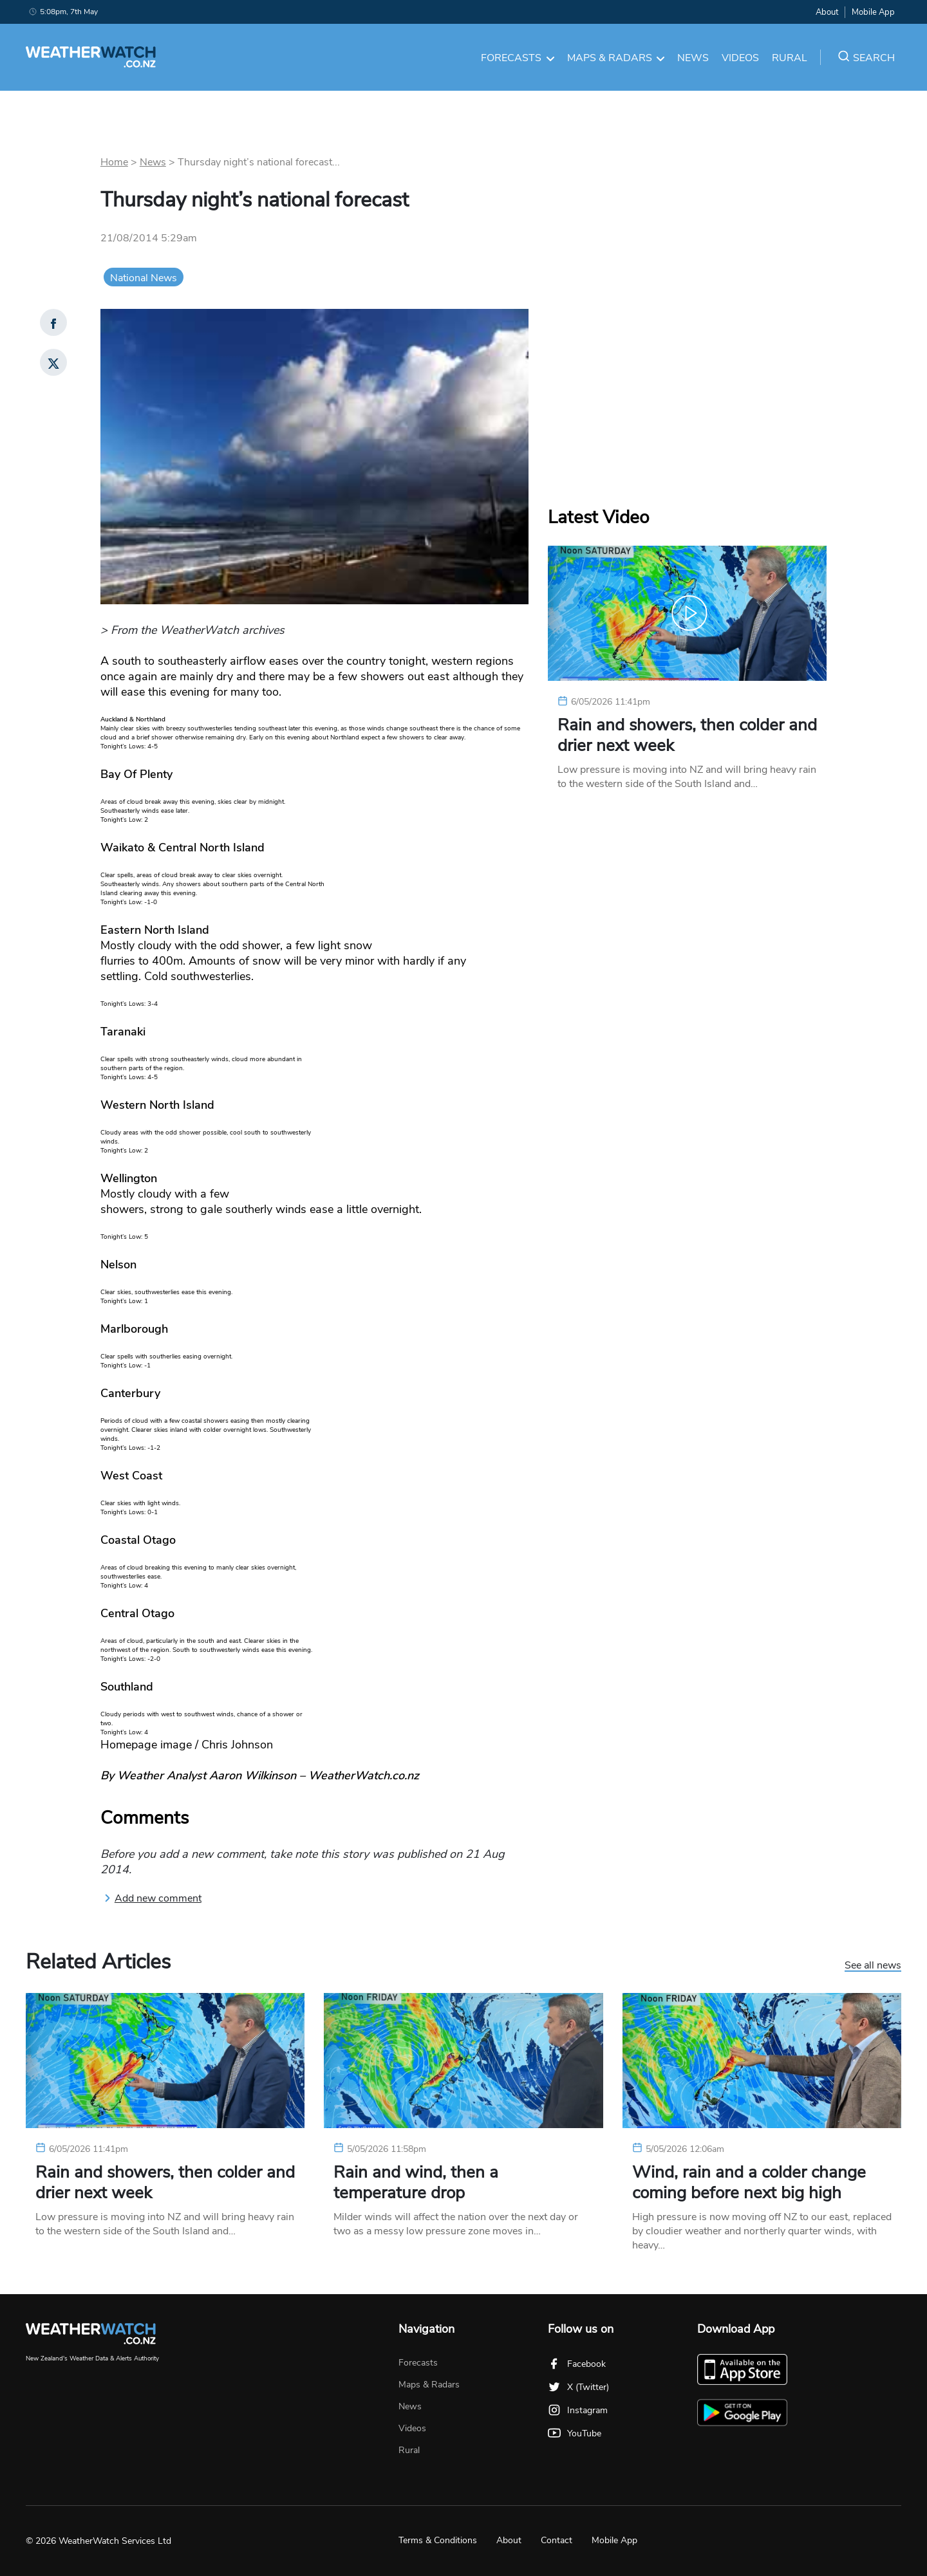 This screenshot has height=2576, width=927. What do you see at coordinates (114, 162) in the screenshot?
I see `Home` at bounding box center [114, 162].